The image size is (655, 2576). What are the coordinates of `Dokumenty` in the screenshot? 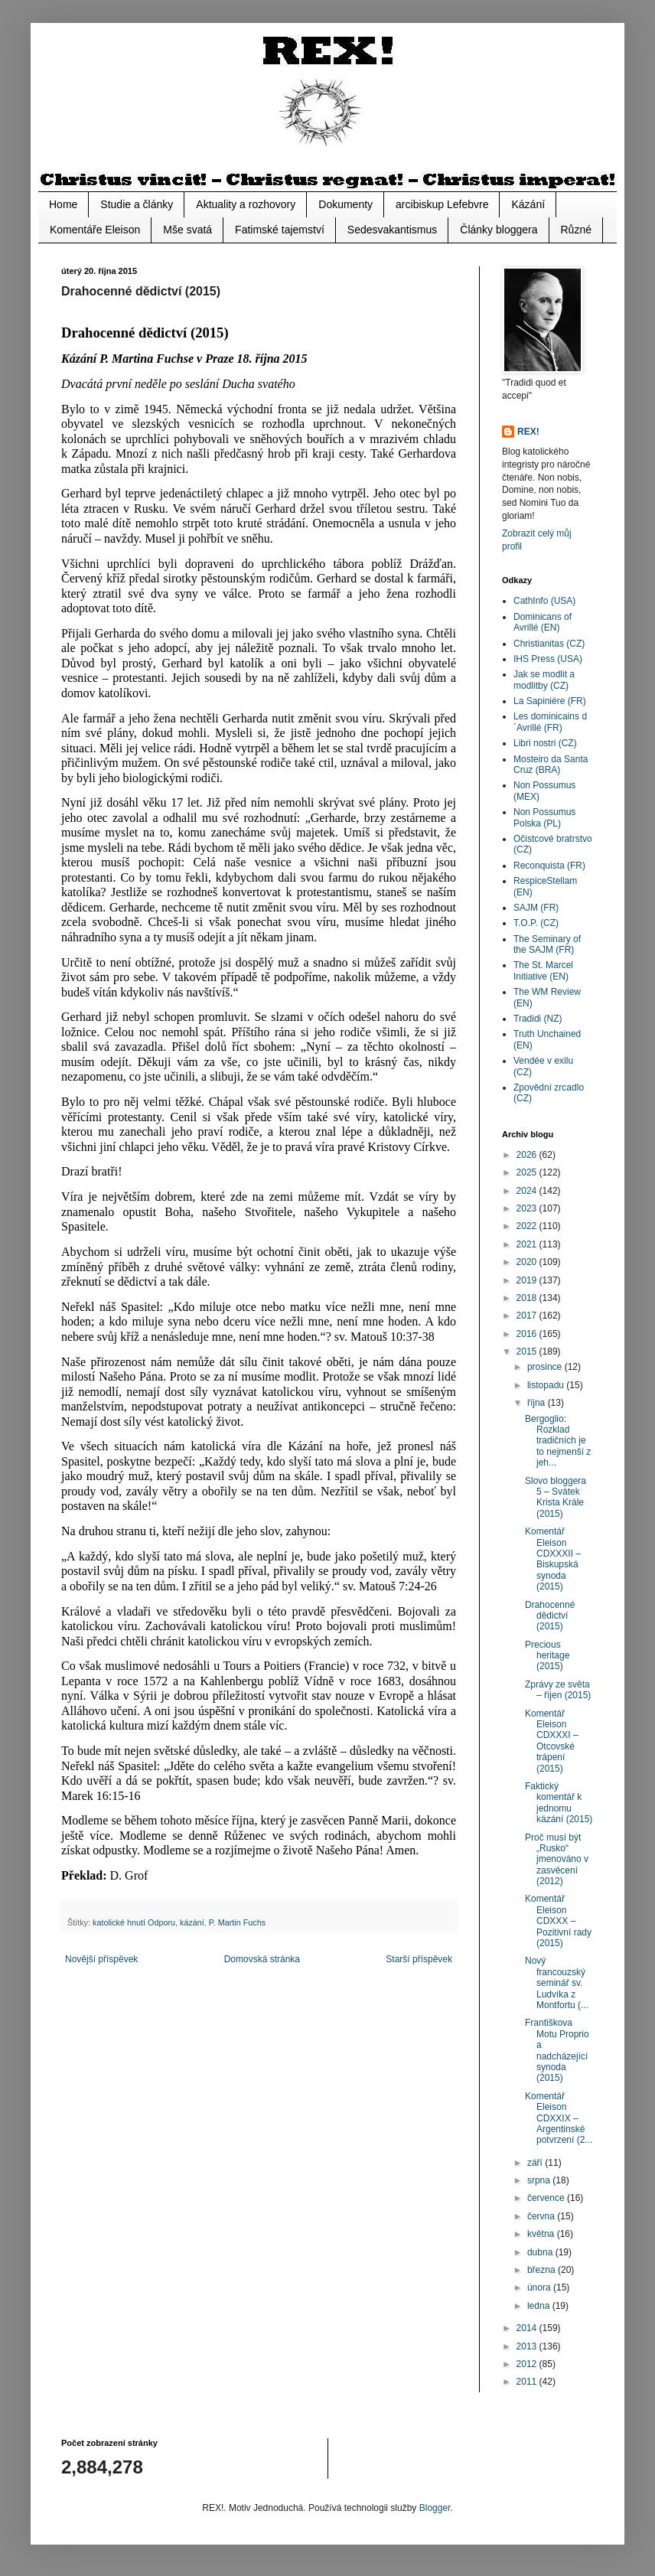 It's located at (345, 204).